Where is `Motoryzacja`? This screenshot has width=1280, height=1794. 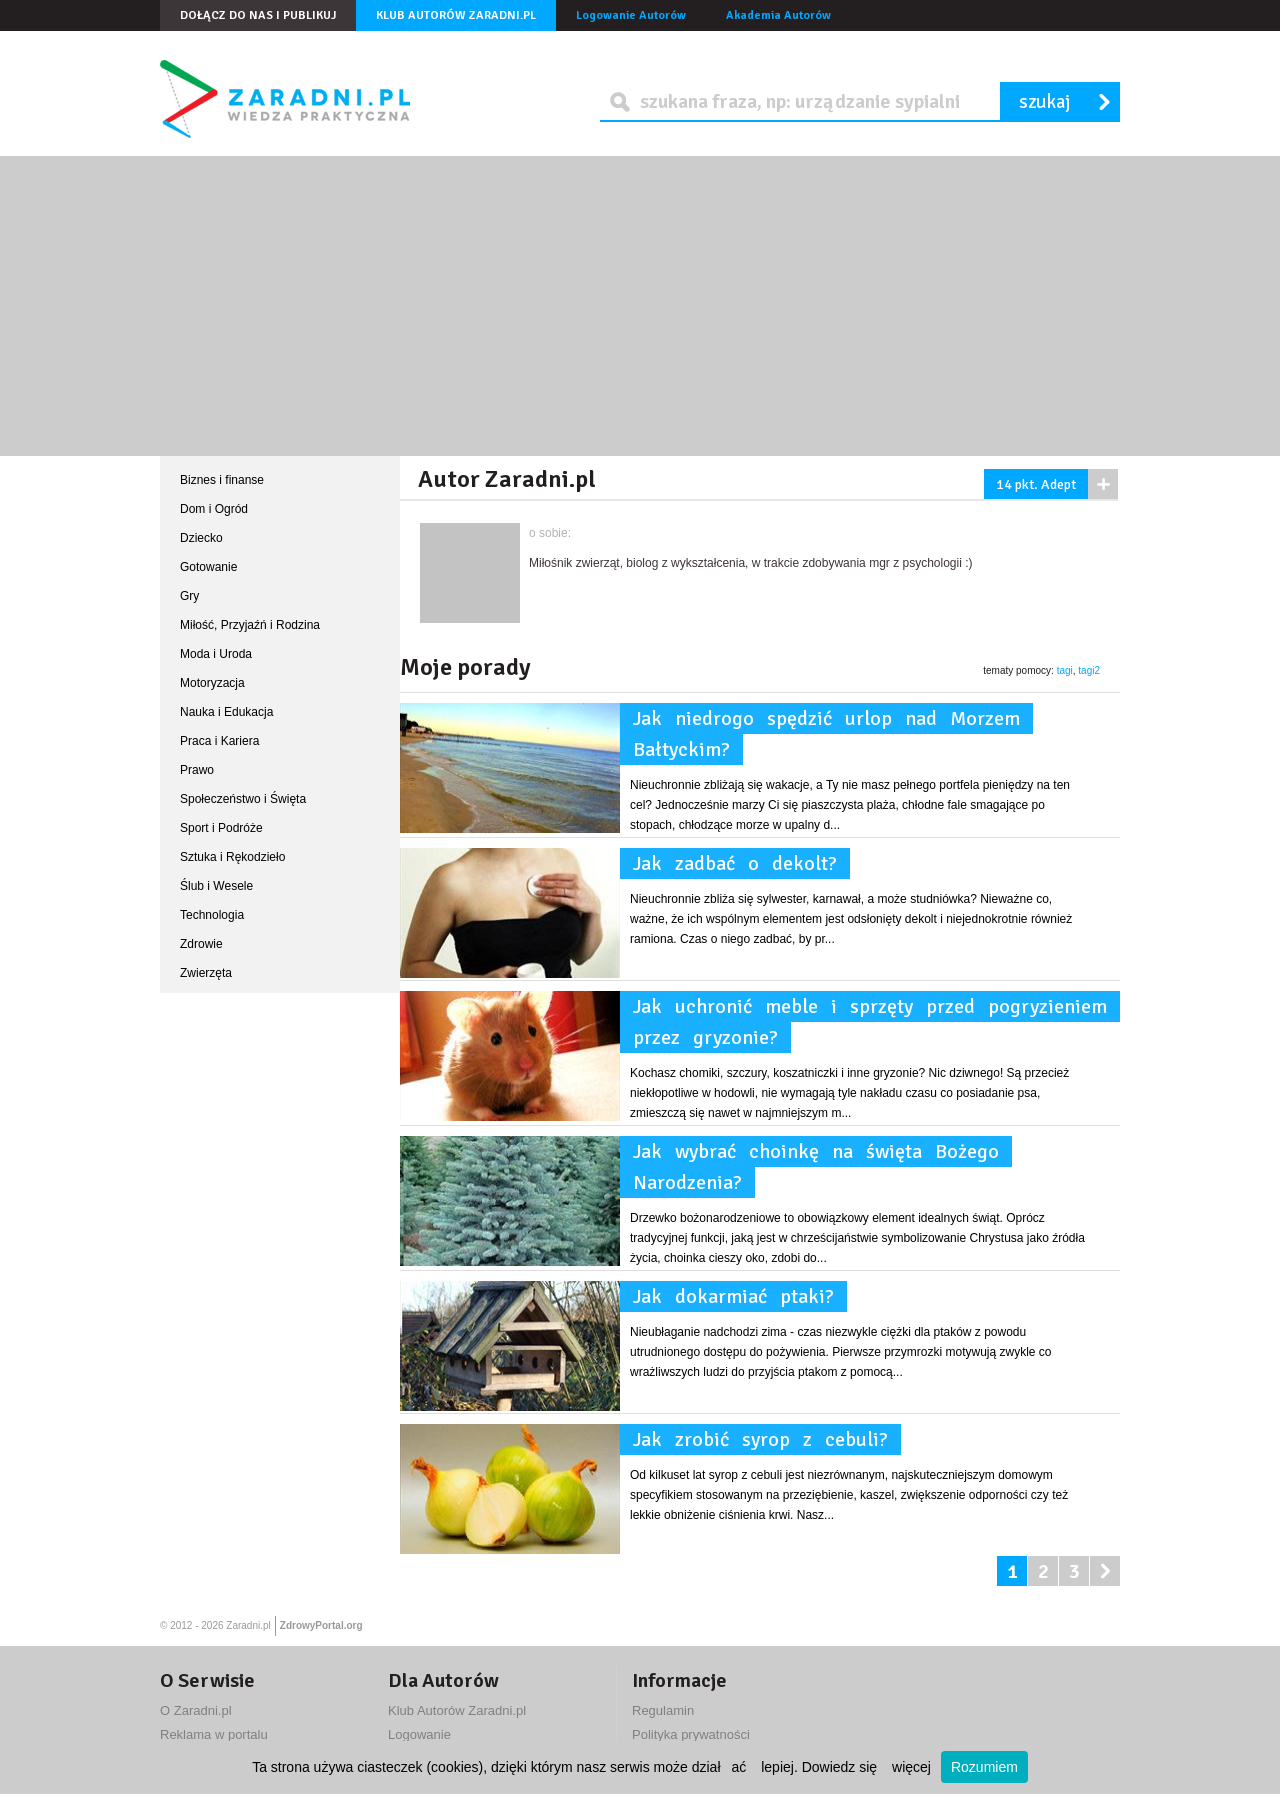
Motoryzacja is located at coordinates (212, 683).